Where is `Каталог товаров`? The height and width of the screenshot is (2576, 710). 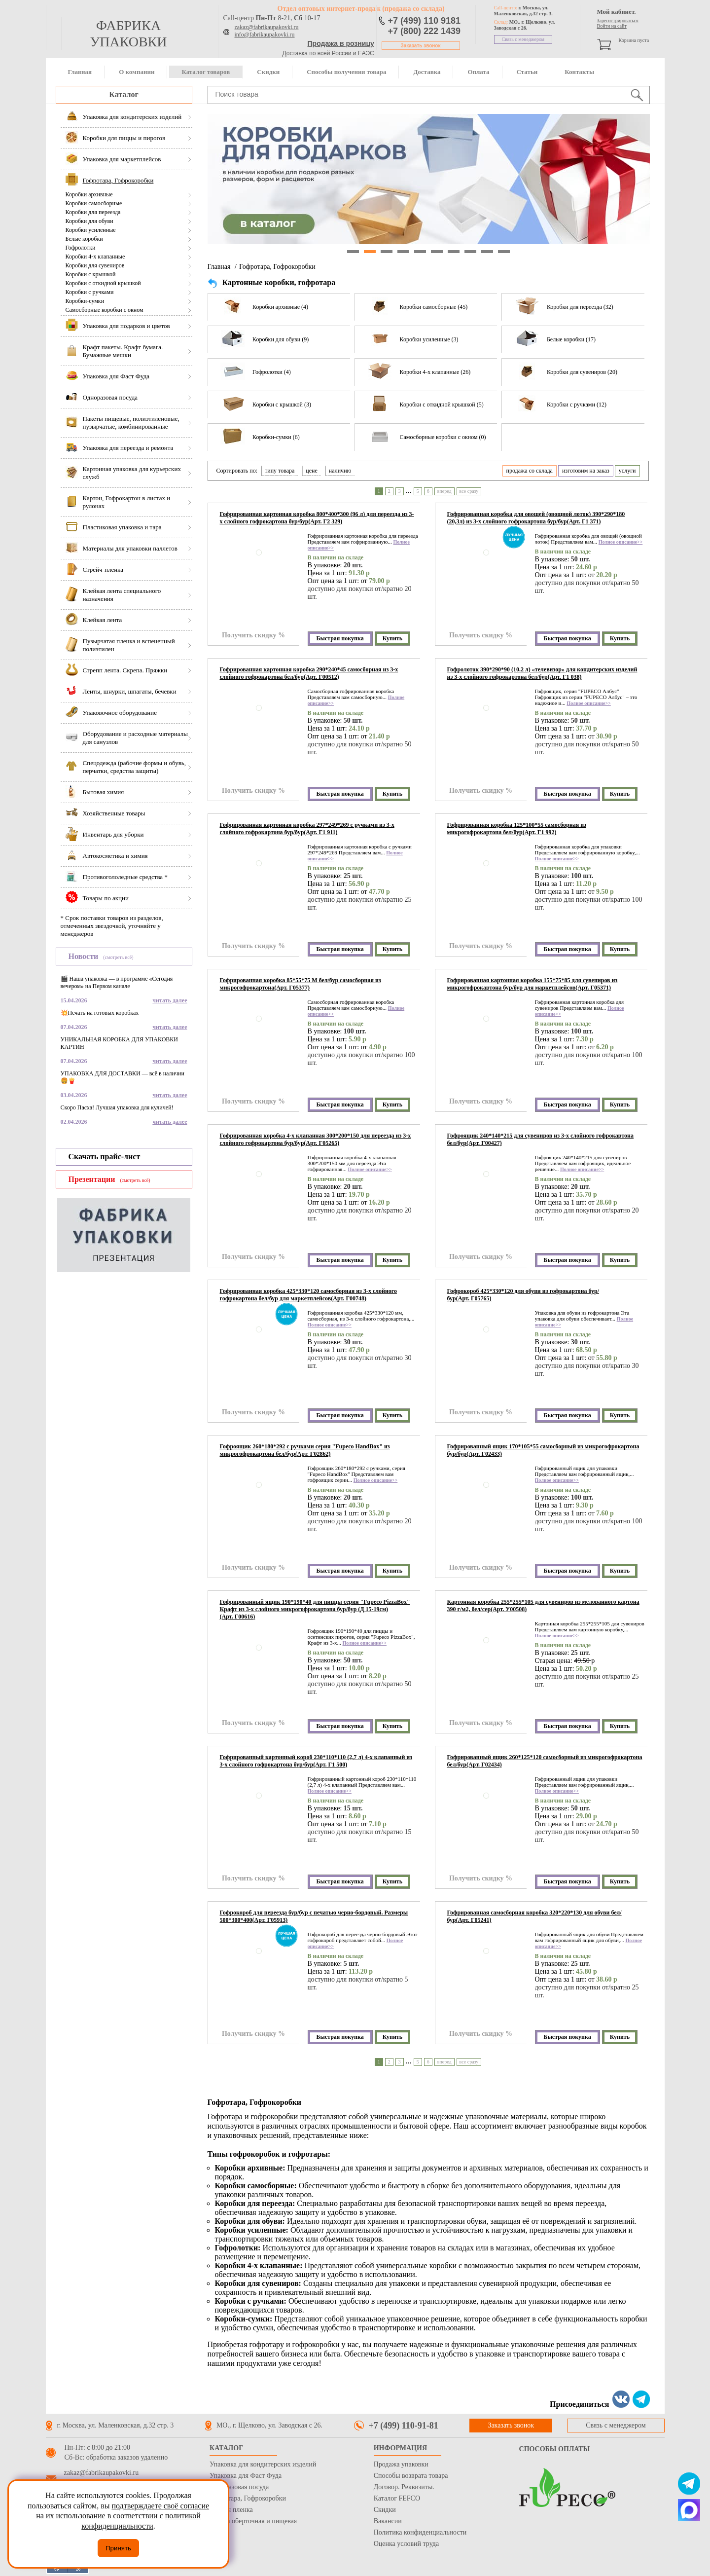 Каталог товаров is located at coordinates (205, 71).